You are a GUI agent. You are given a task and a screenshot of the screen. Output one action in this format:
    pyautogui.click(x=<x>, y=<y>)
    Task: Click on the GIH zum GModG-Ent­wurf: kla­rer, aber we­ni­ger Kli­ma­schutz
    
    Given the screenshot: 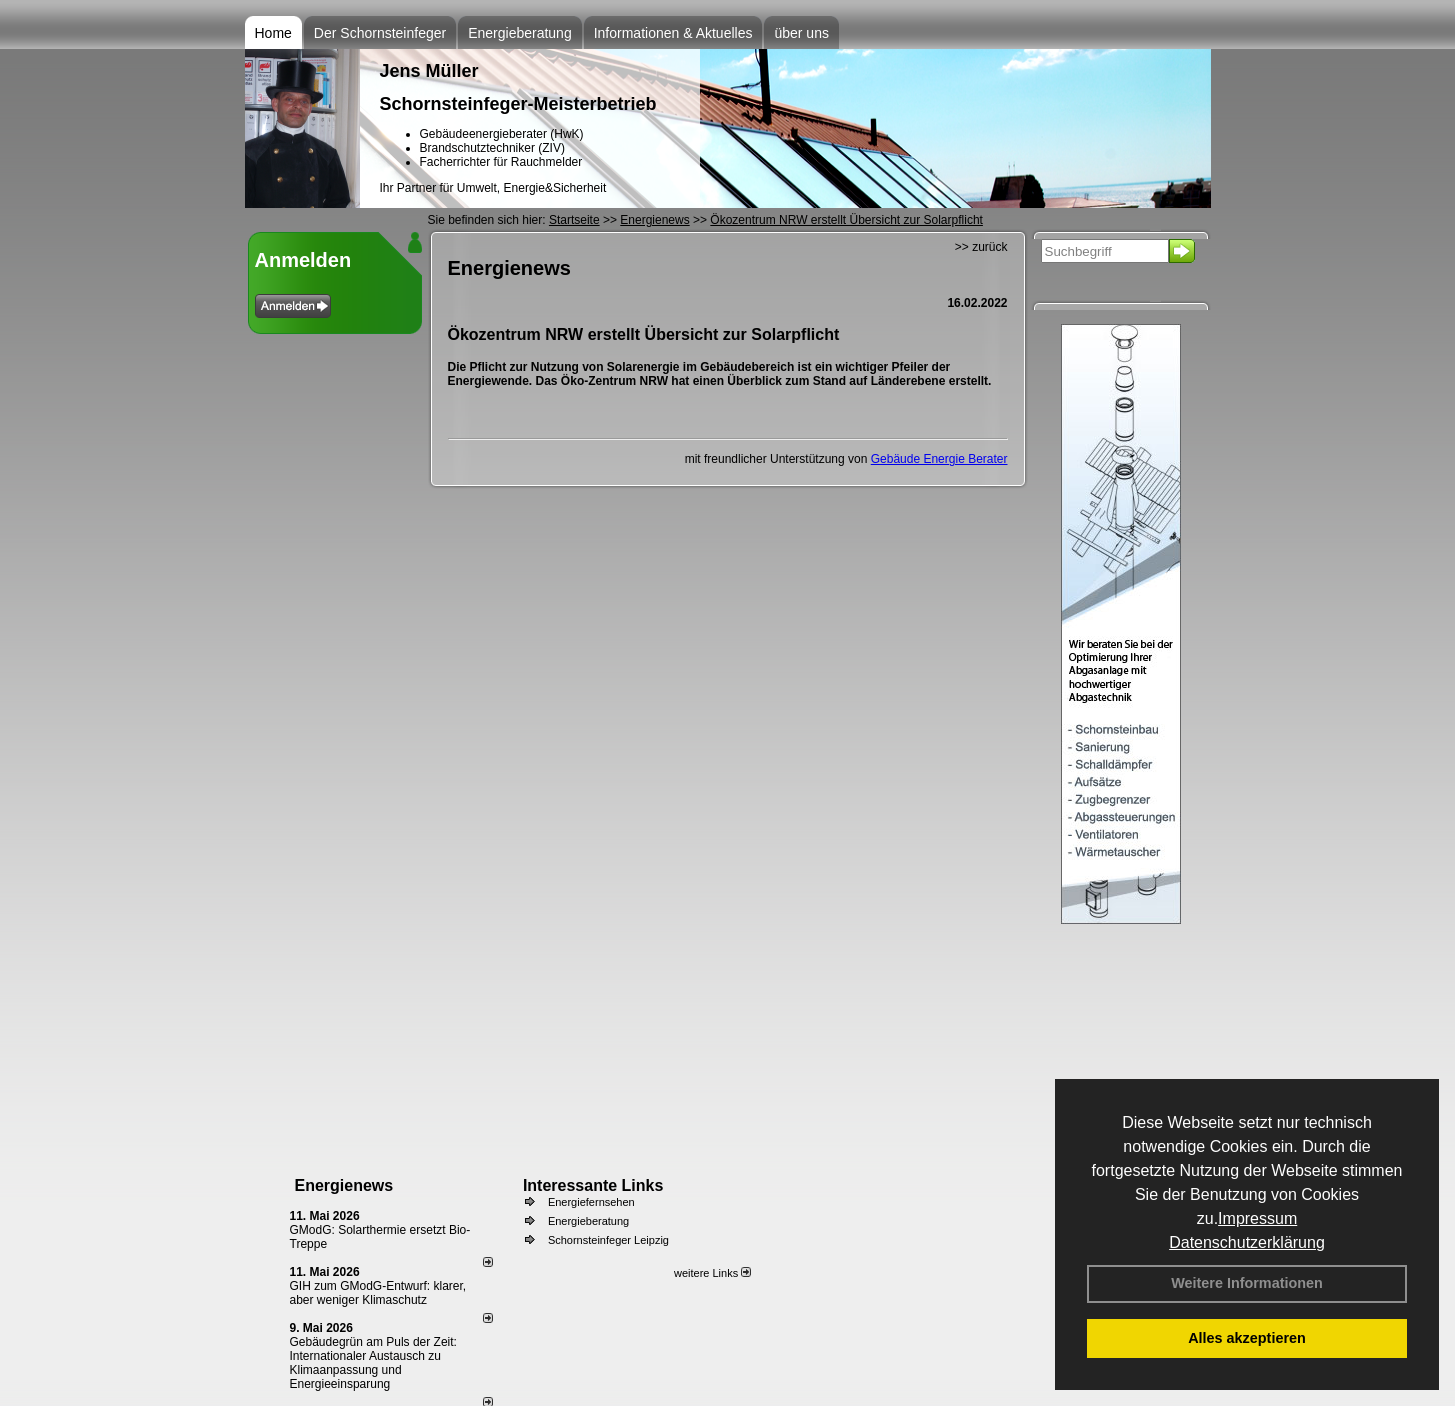 What is the action you would take?
    pyautogui.click(x=378, y=1293)
    